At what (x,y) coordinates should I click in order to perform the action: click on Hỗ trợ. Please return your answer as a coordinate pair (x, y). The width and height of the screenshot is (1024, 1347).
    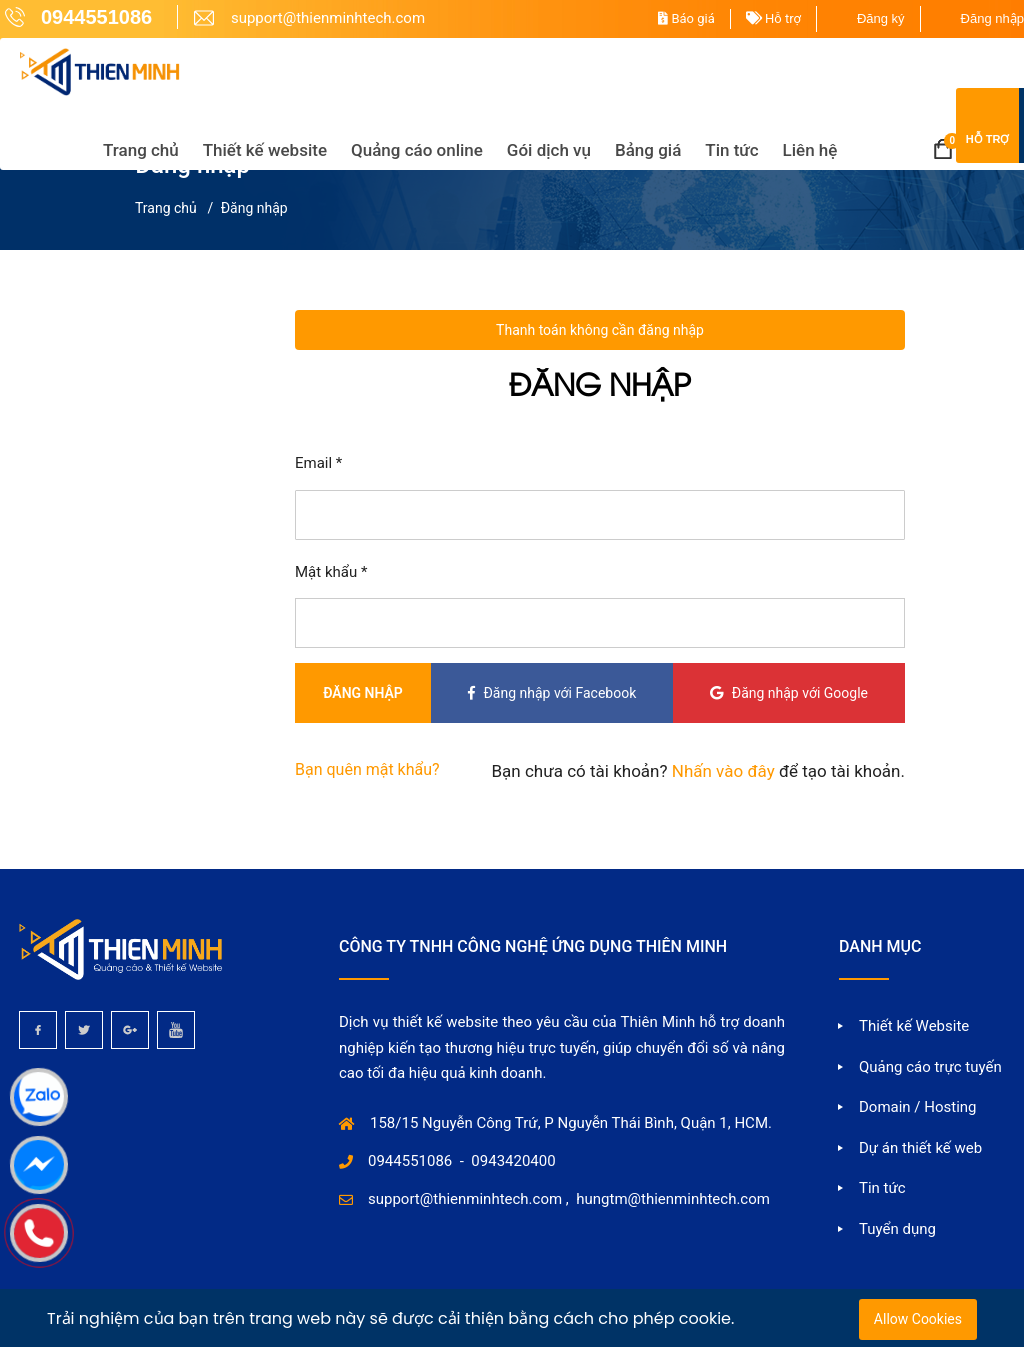
    Looking at the image, I should click on (773, 18).